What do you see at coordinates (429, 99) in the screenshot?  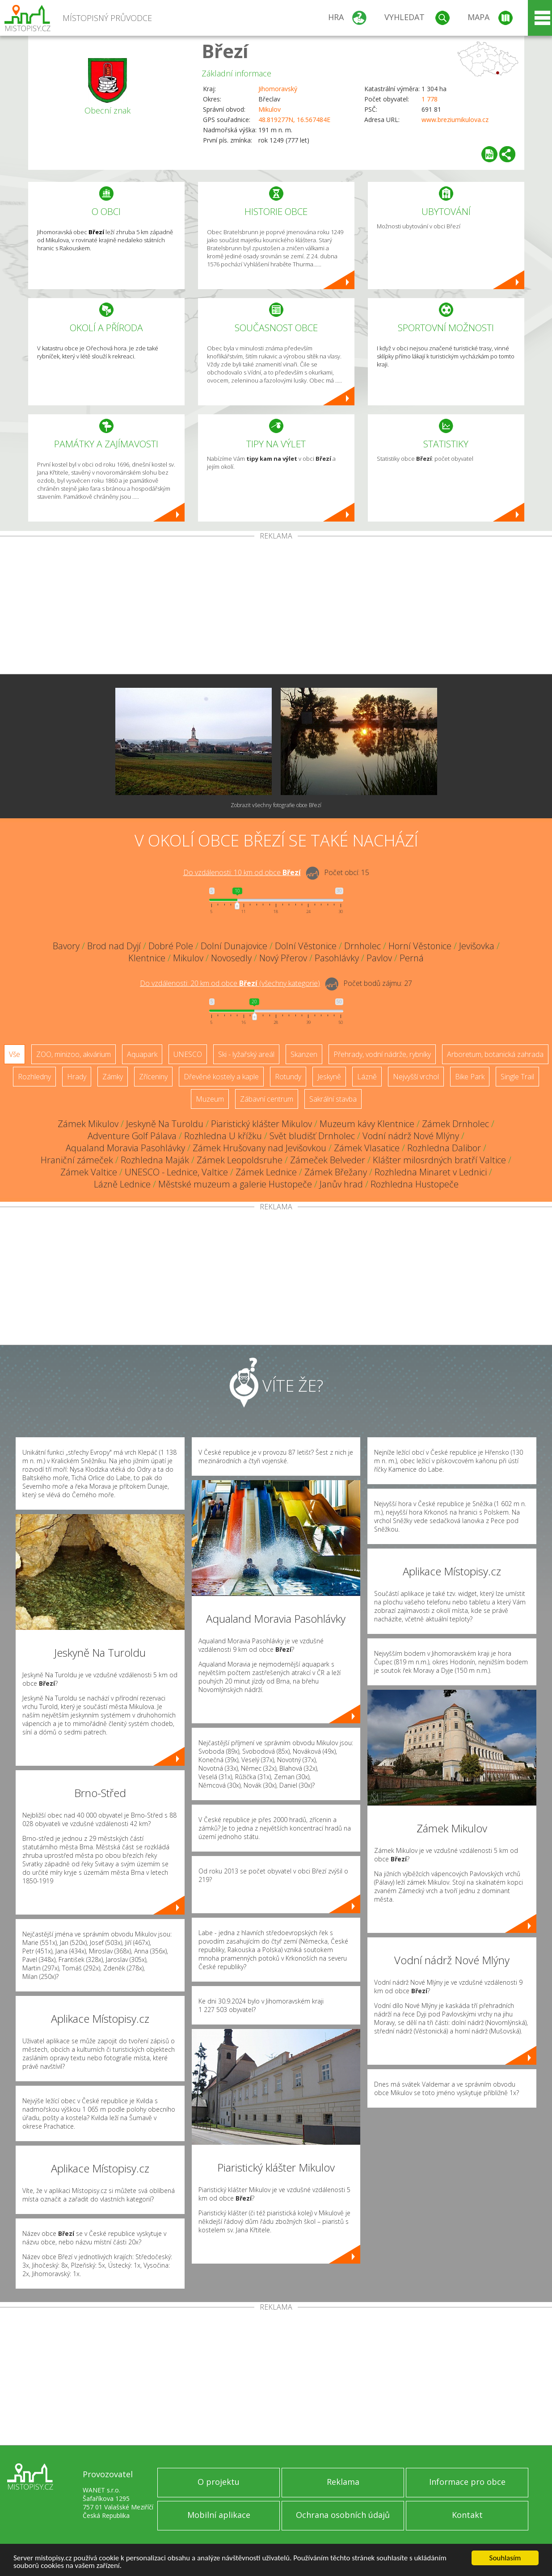 I see `1 778` at bounding box center [429, 99].